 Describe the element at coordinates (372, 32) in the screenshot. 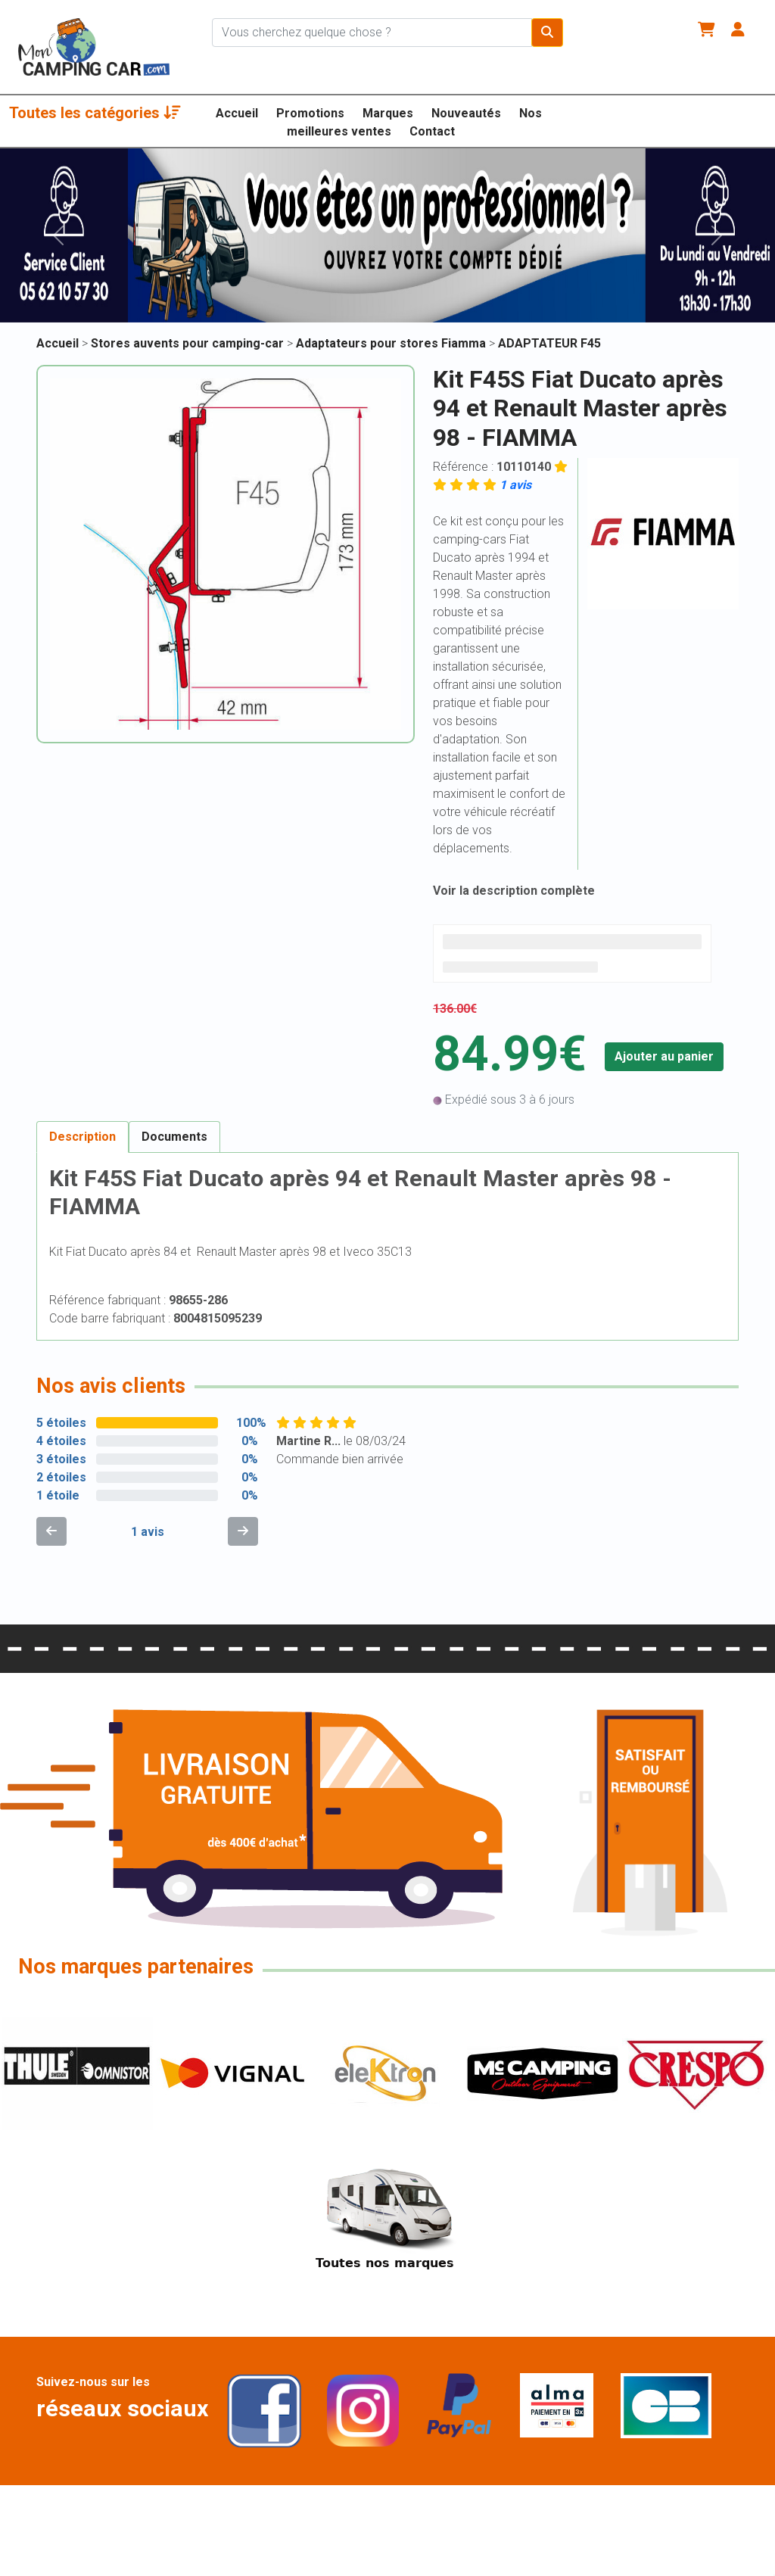

I see `[Chercher sur le site]` at that location.